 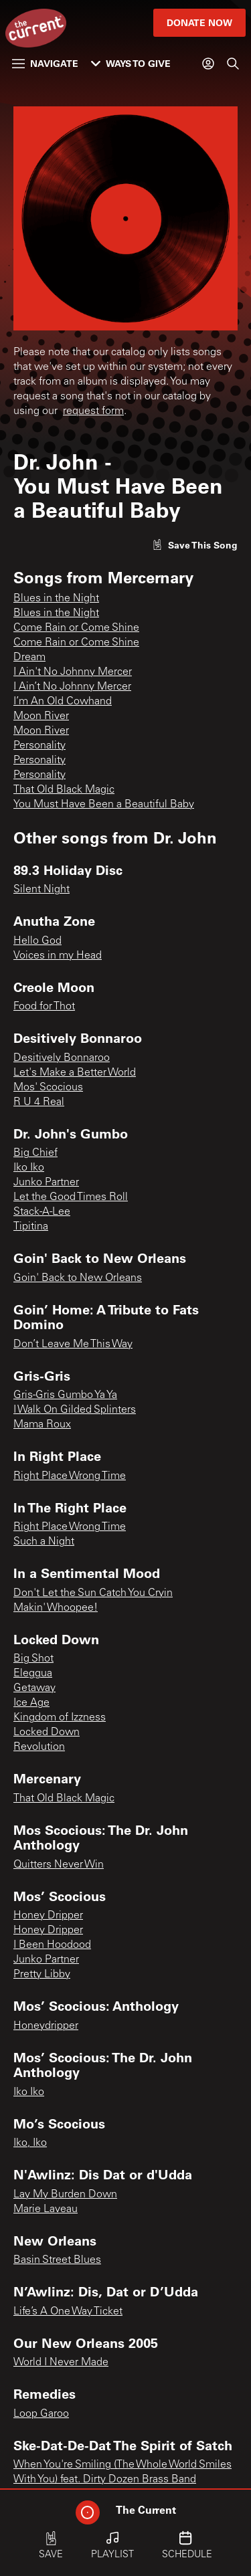 I want to click on Personality, so click(x=39, y=745).